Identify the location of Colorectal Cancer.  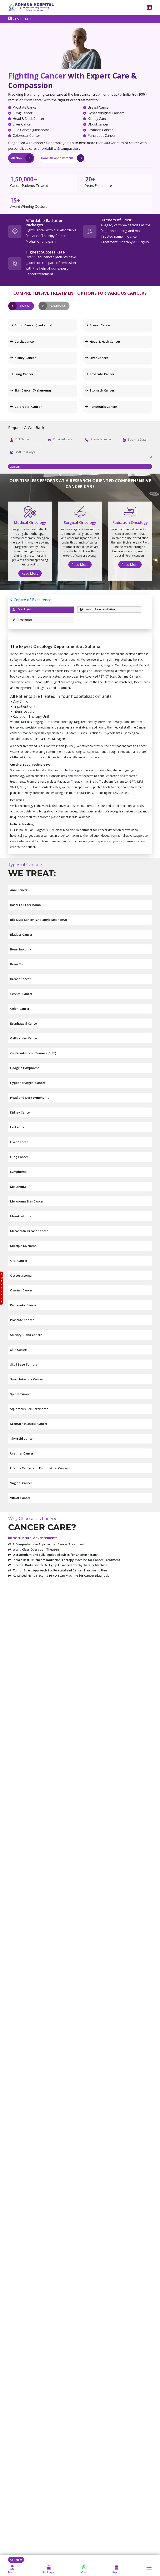
(26, 406).